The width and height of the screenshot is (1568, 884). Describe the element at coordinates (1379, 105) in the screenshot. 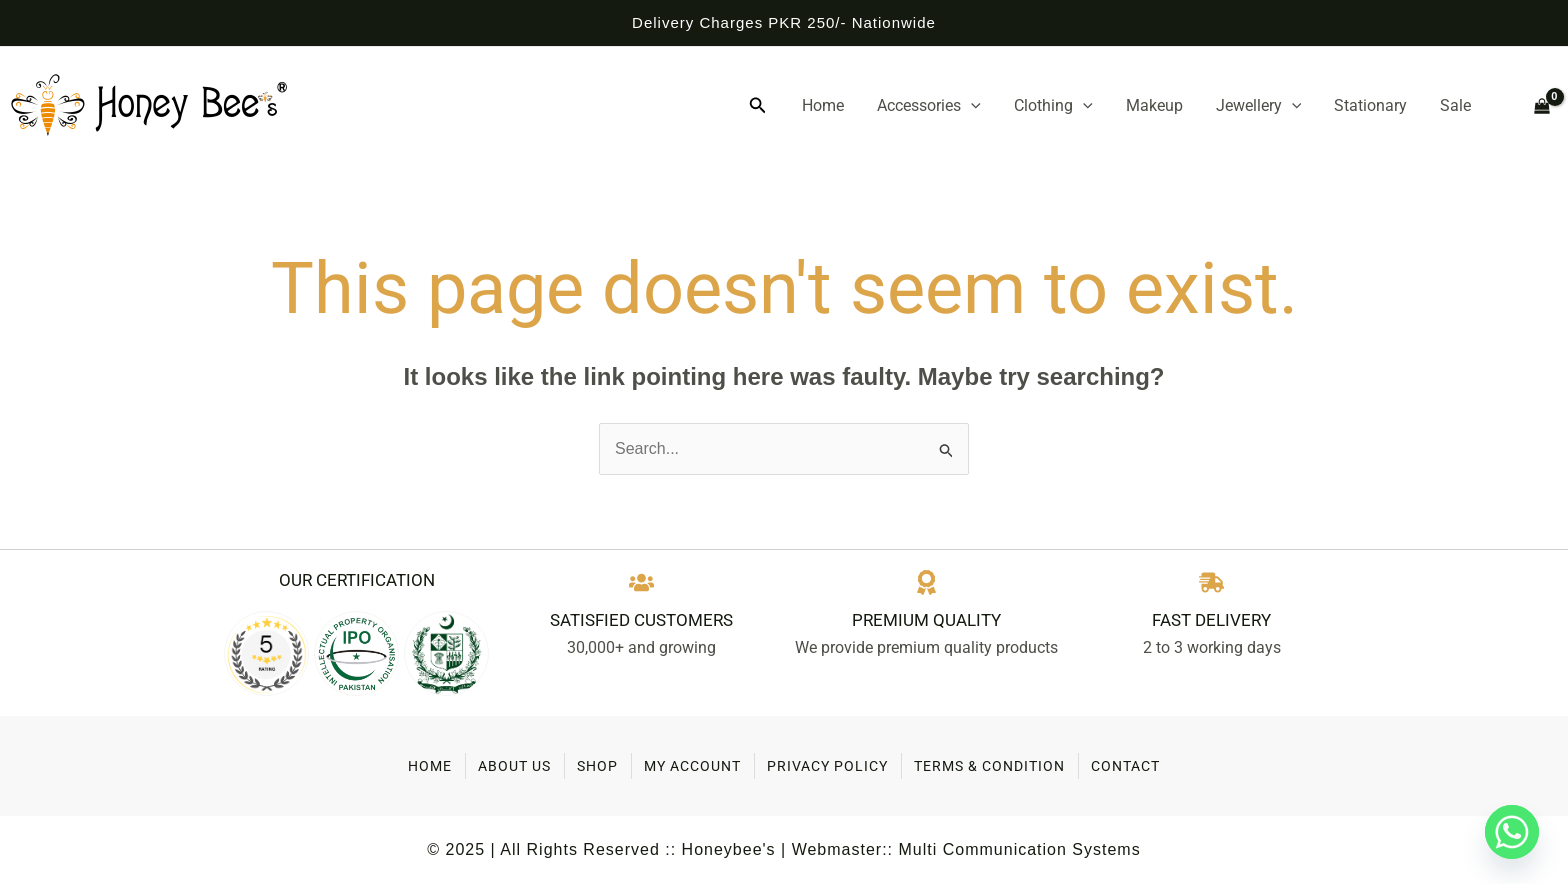

I see `Stationary` at that location.